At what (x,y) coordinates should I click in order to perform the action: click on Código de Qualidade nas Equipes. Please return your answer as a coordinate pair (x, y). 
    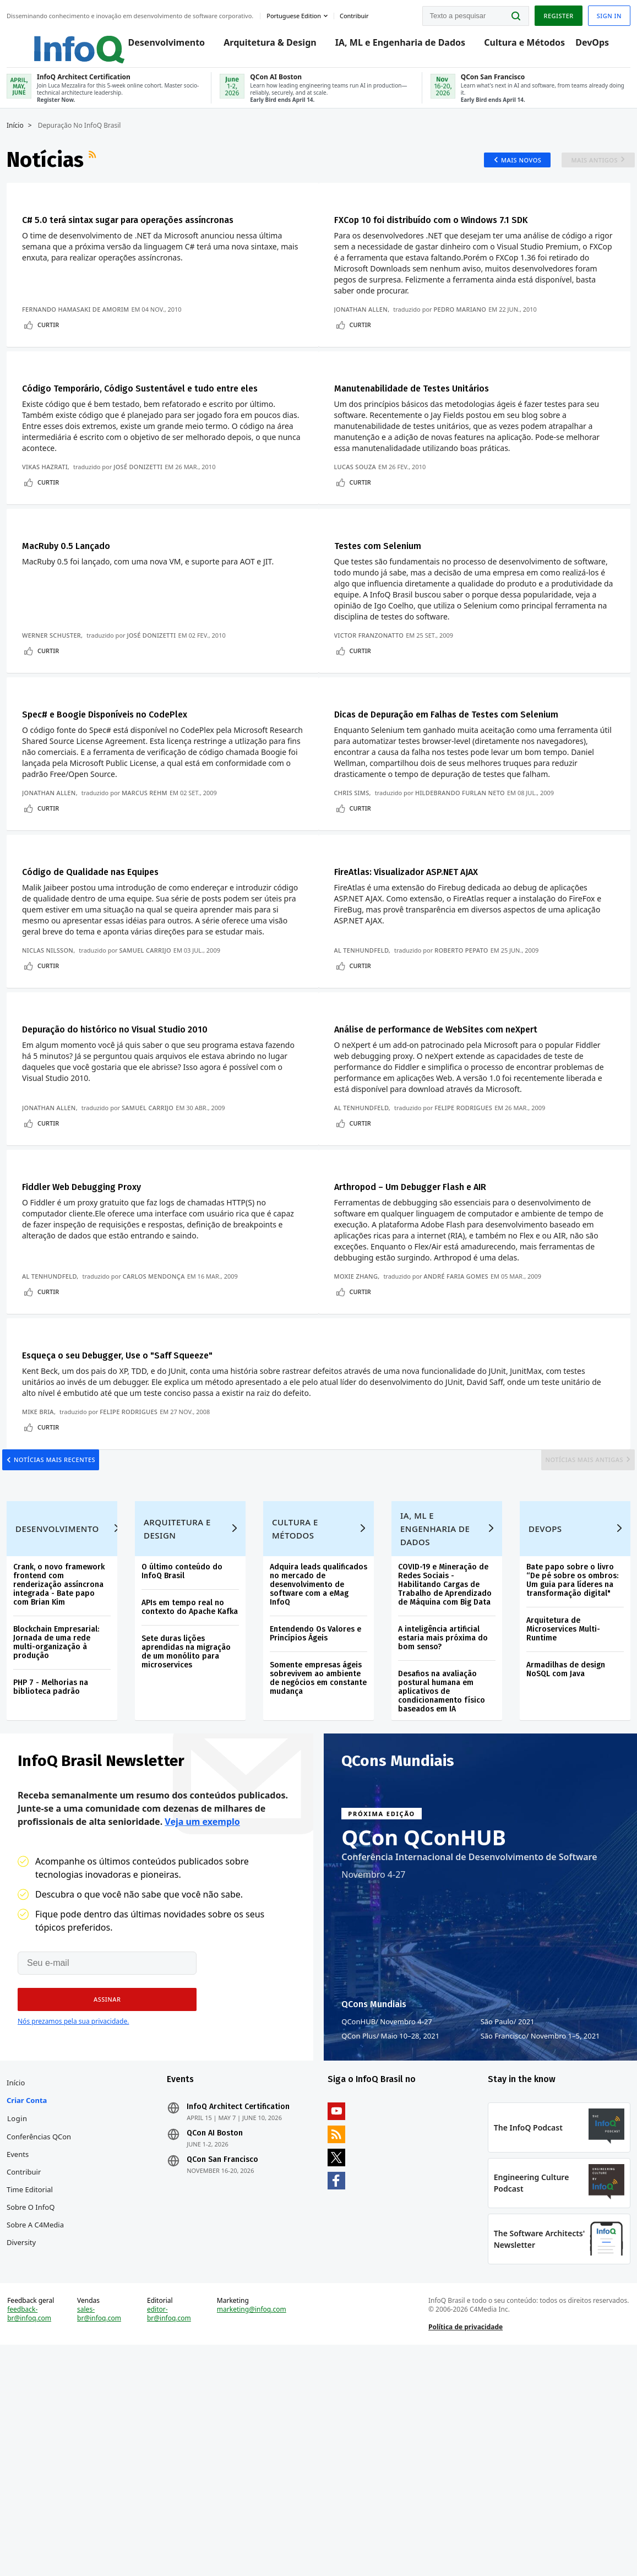
    Looking at the image, I should click on (110, 942).